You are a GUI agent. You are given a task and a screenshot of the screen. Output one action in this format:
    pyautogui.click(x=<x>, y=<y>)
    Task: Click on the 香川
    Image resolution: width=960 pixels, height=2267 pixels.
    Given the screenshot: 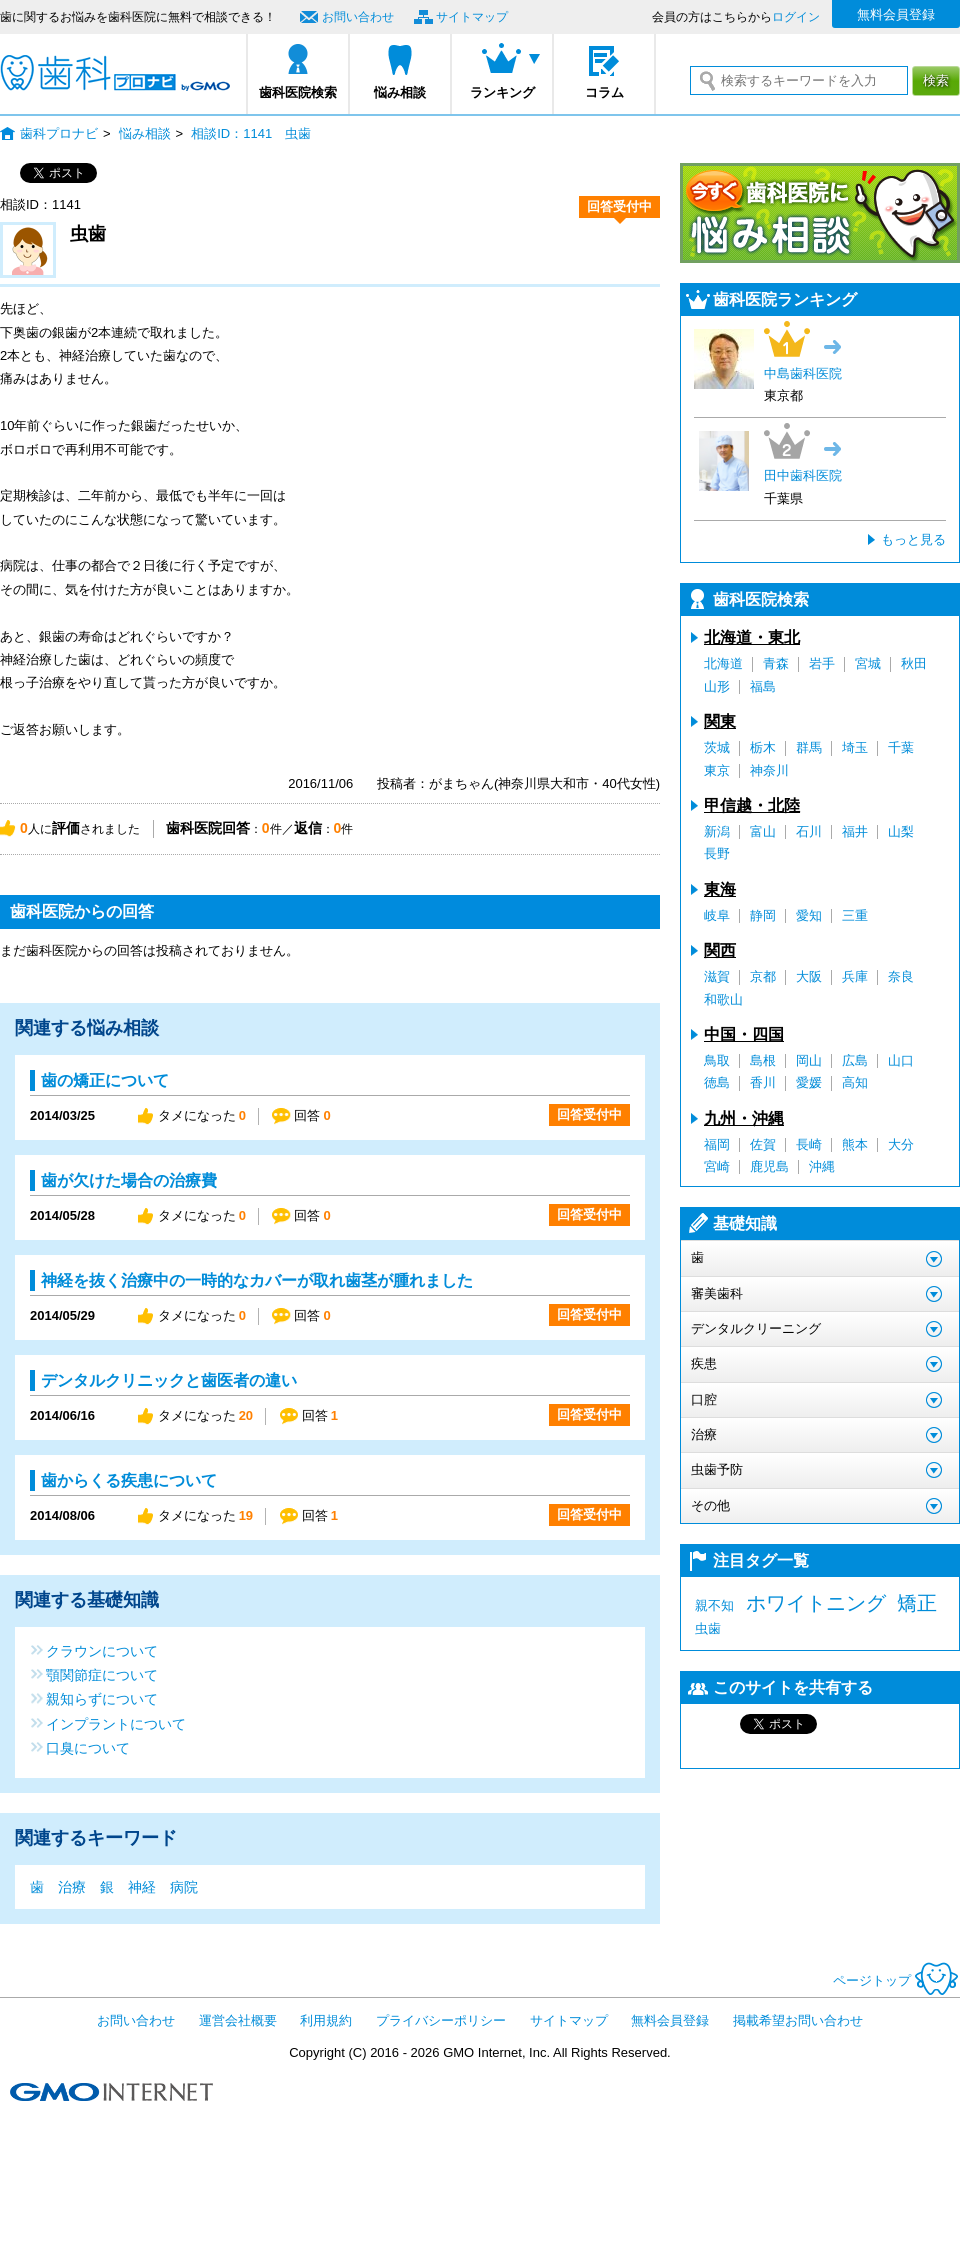 What is the action you would take?
    pyautogui.click(x=763, y=1082)
    